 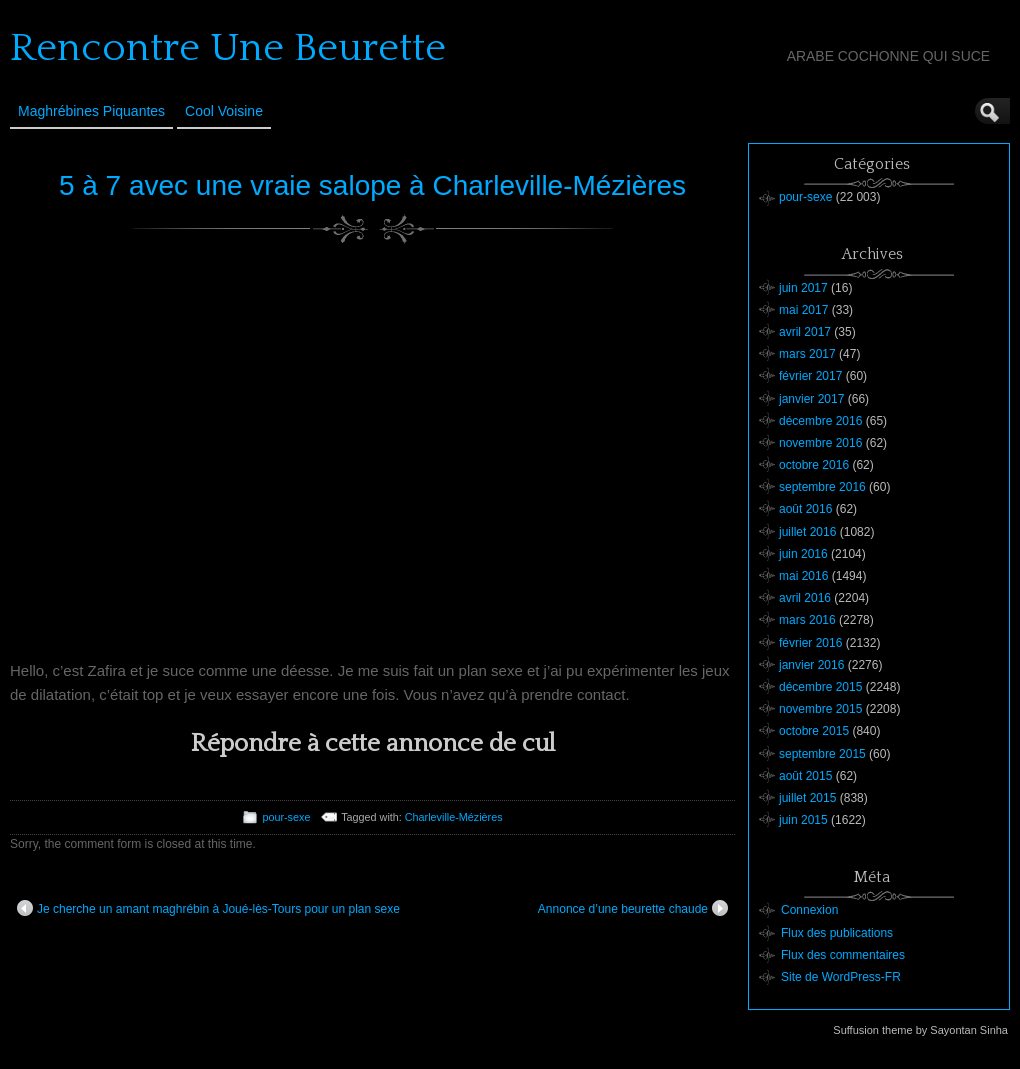 I want to click on mai 2016, so click(x=803, y=576).